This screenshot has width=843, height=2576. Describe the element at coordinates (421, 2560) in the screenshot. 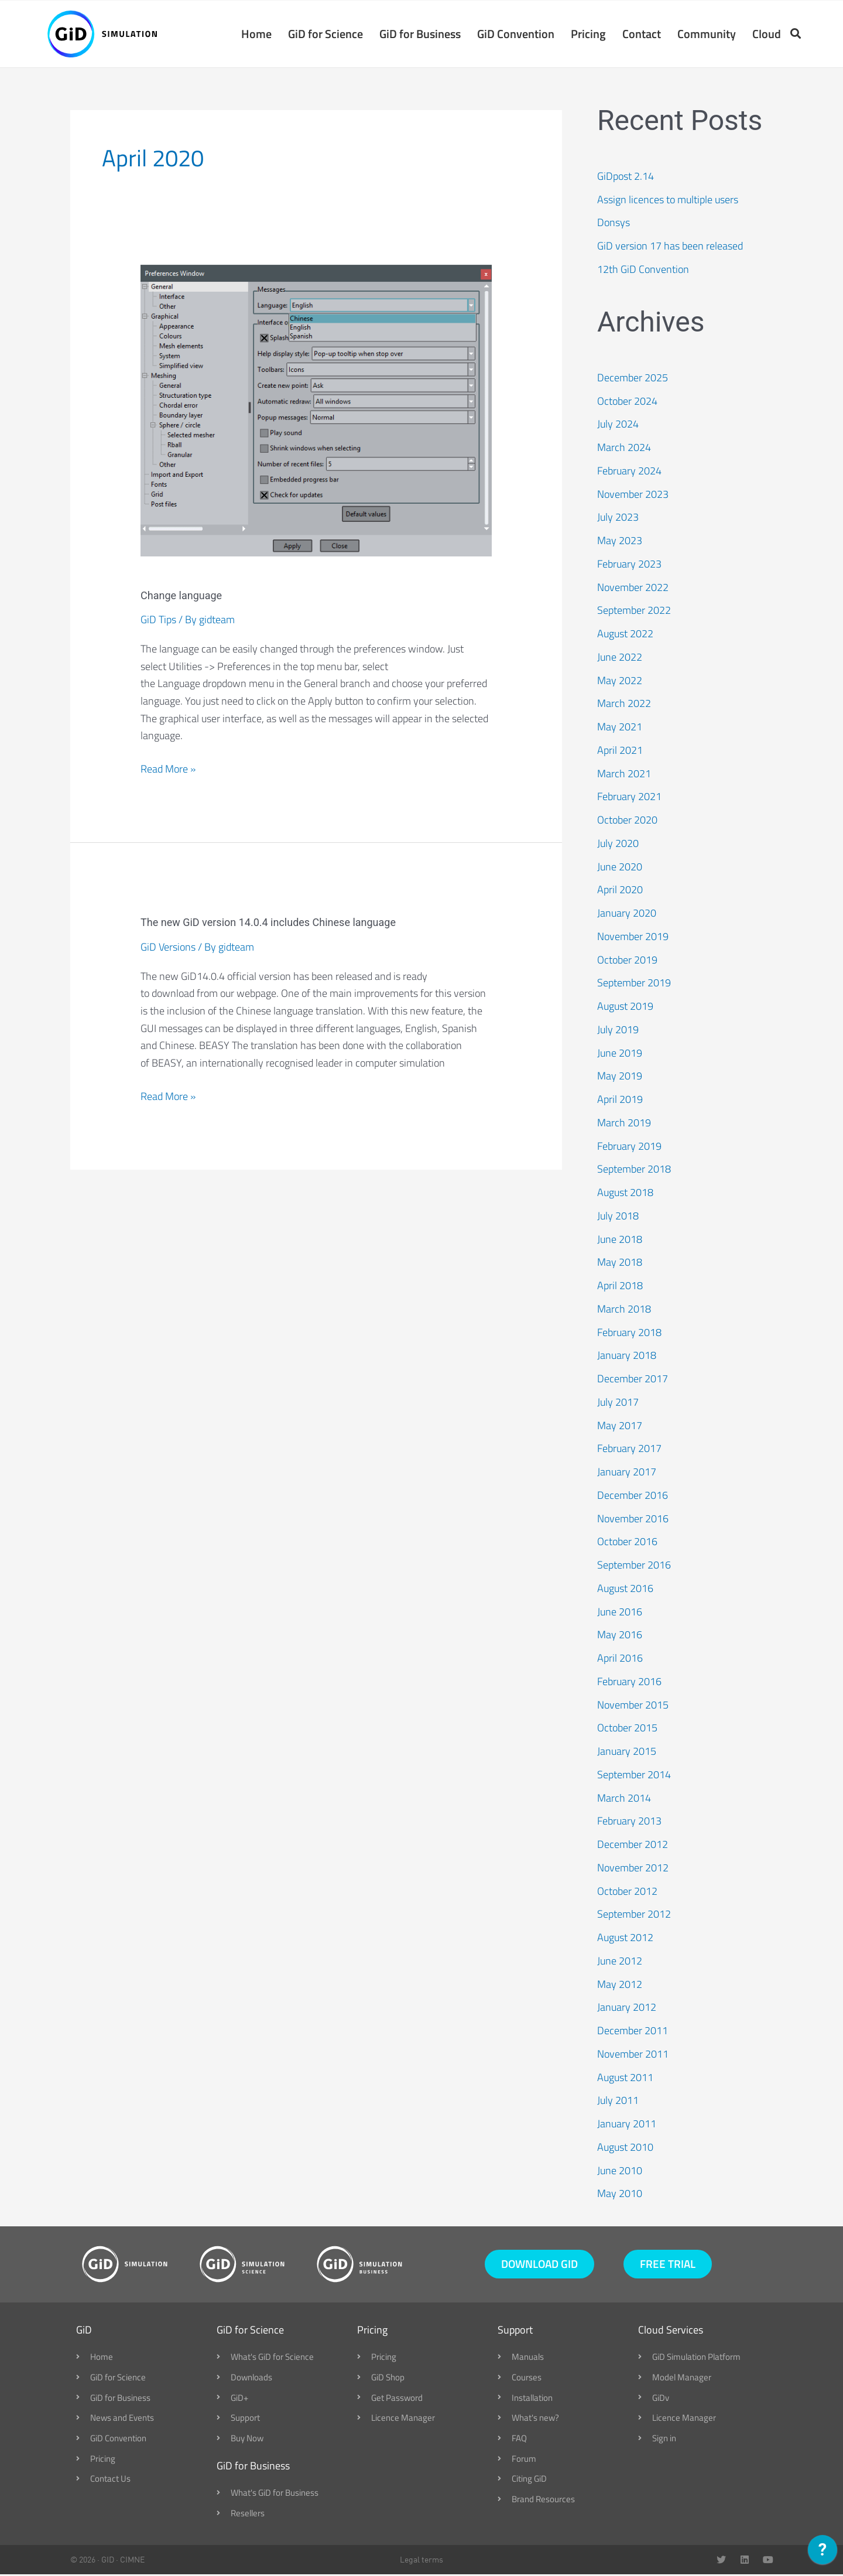

I see `Legal terms` at that location.